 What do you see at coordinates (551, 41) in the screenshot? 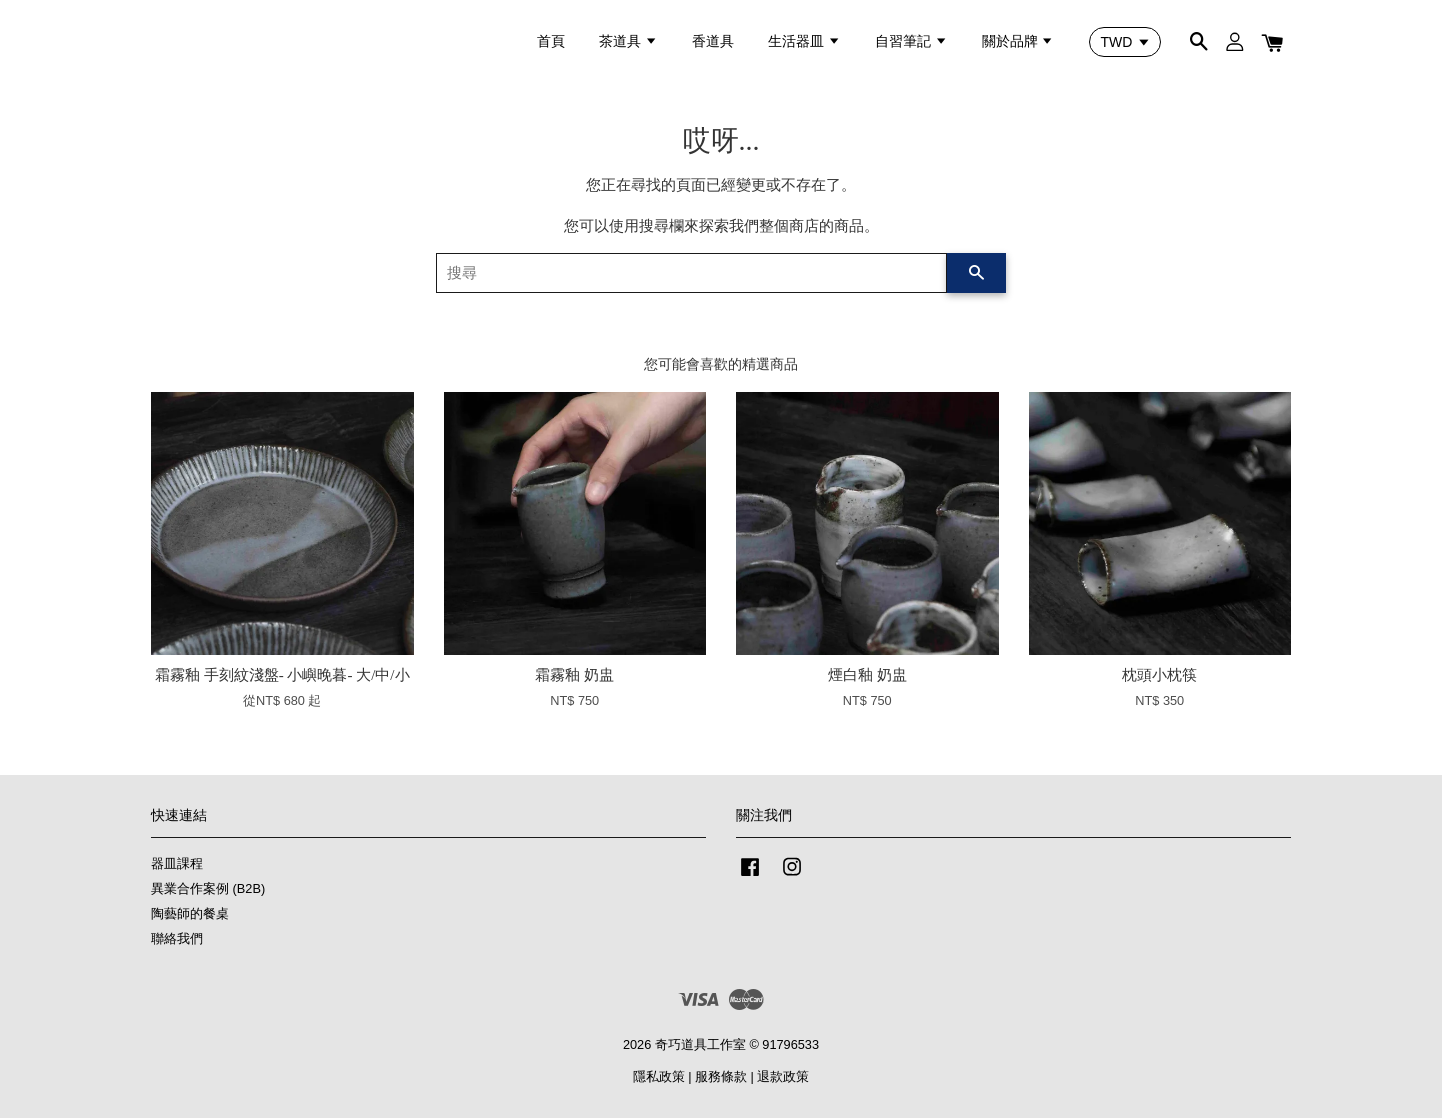
I see `首頁` at bounding box center [551, 41].